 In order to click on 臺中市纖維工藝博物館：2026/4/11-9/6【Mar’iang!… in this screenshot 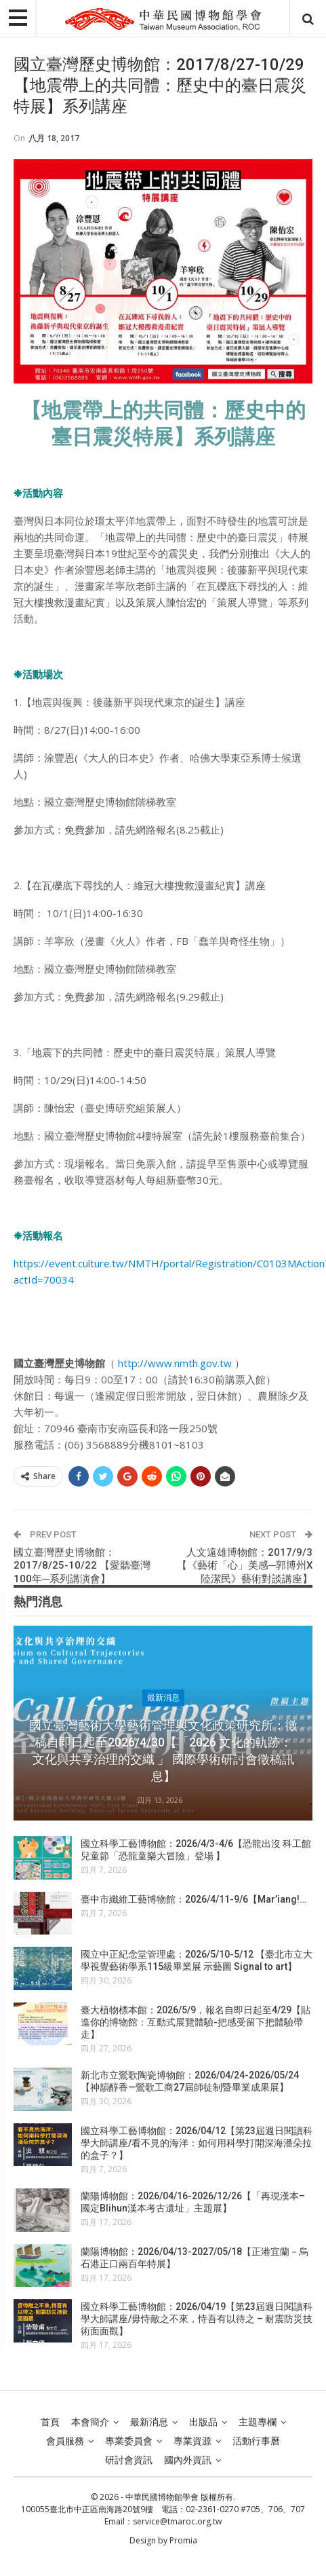, I will do `click(193, 1899)`.